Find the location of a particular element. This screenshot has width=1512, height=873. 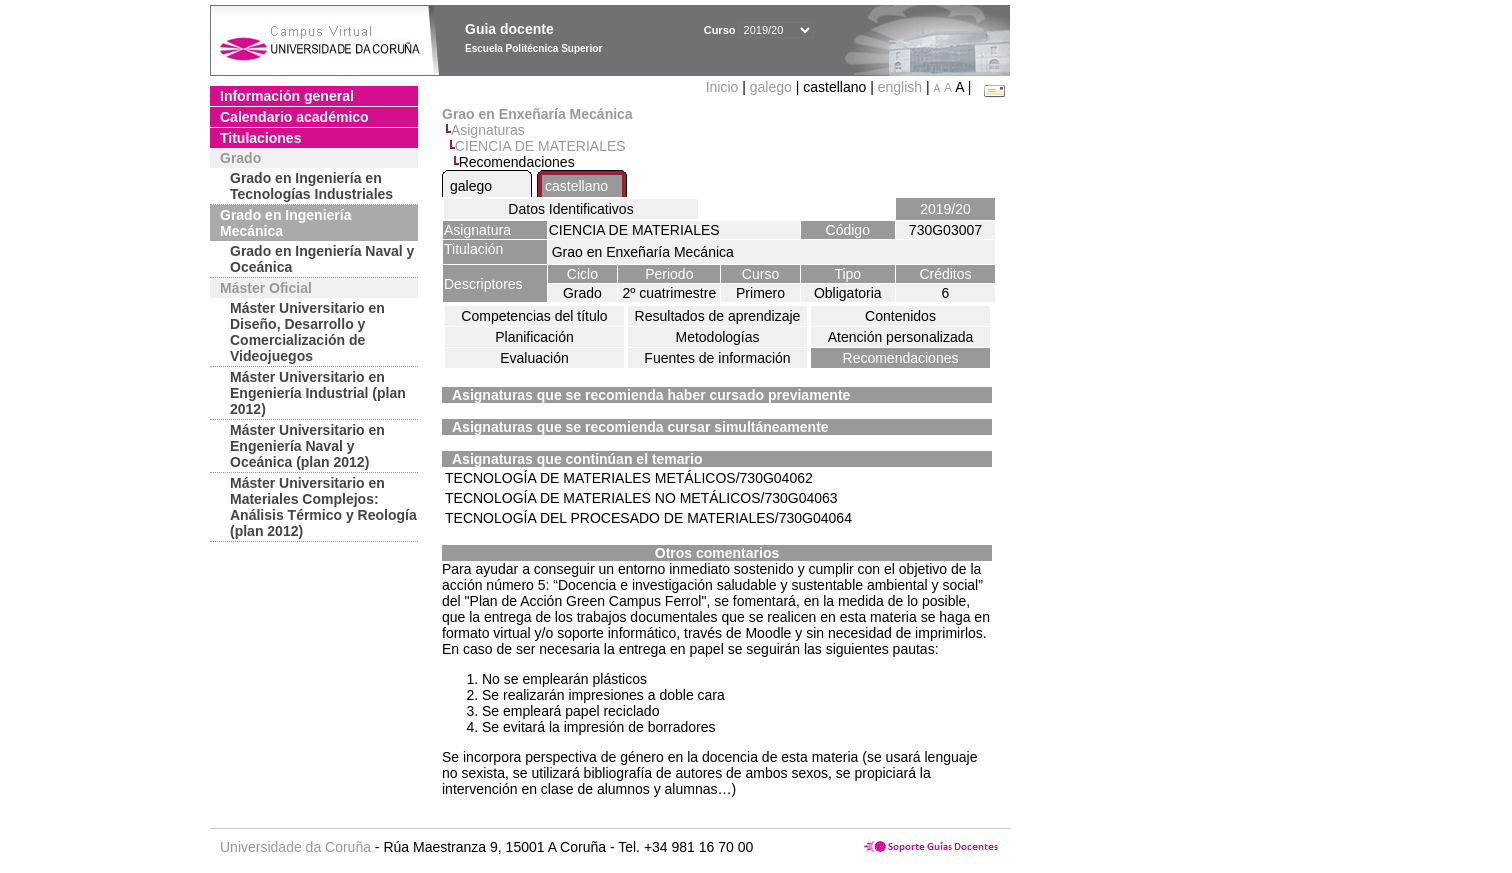

Máster Universitario en Engeniería Industrial (plan 2012) is located at coordinates (318, 393).